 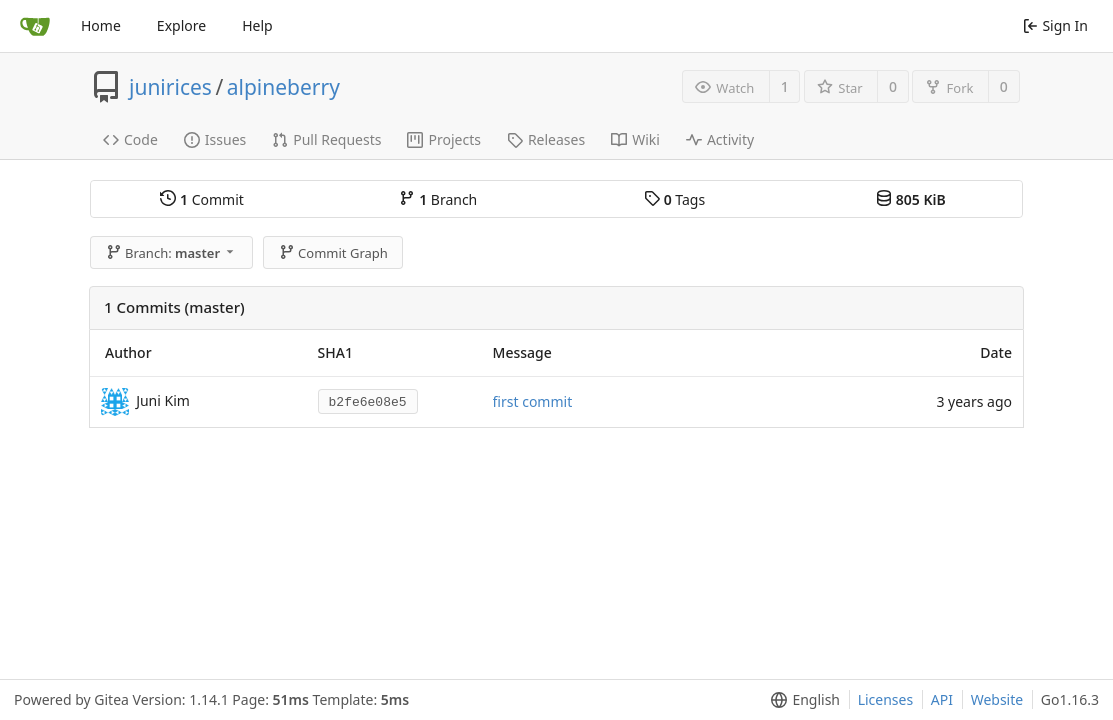 I want to click on [menu], so click(x=801, y=700).